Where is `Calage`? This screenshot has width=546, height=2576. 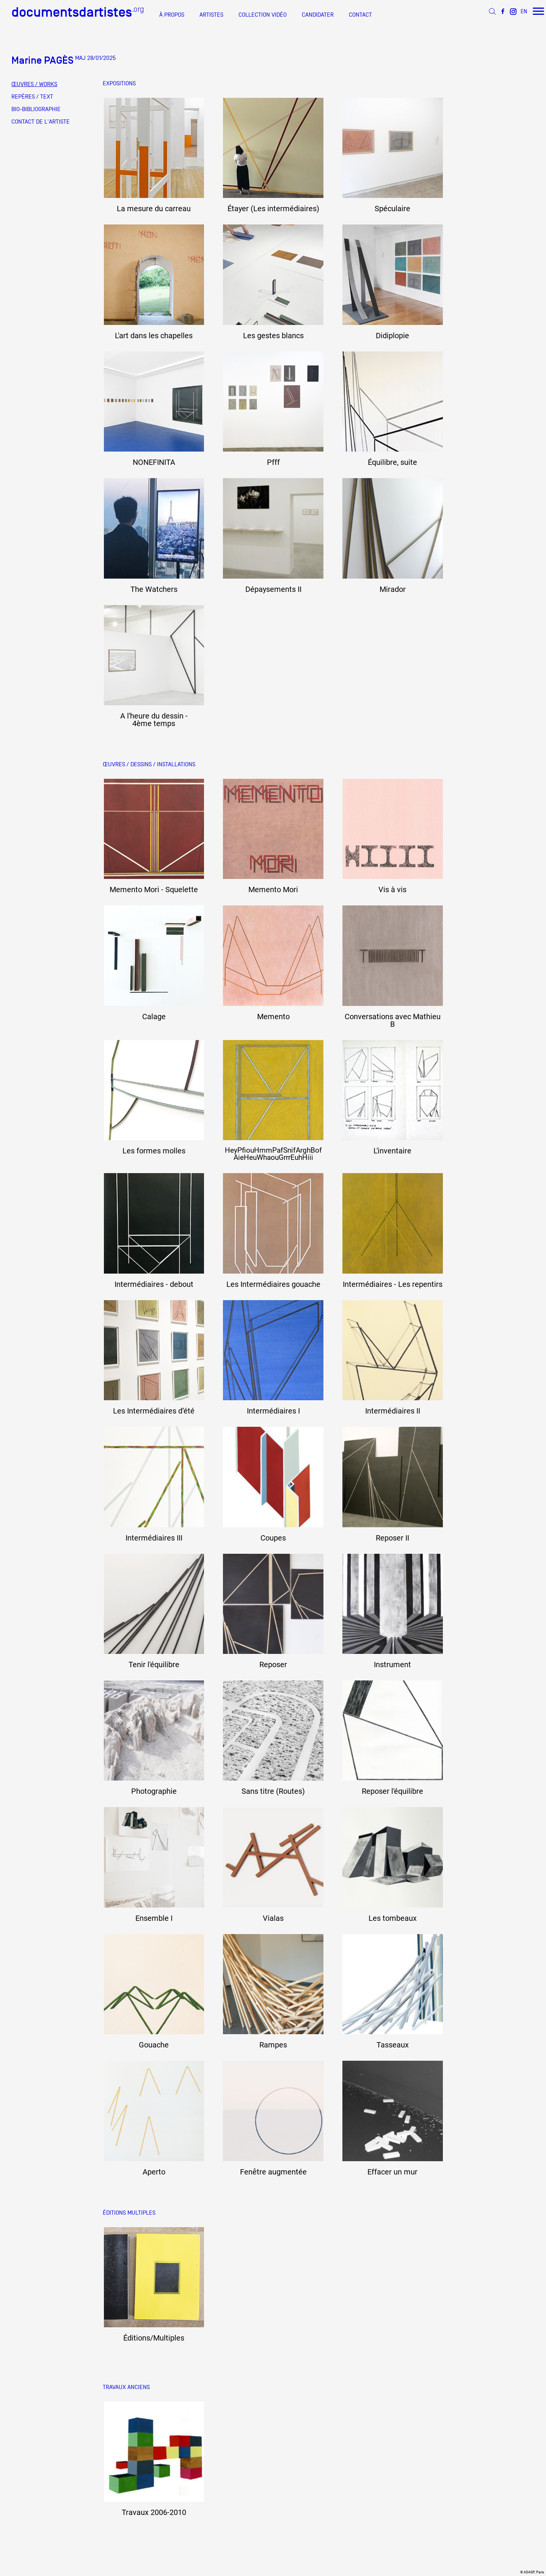
Calage is located at coordinates (154, 1016).